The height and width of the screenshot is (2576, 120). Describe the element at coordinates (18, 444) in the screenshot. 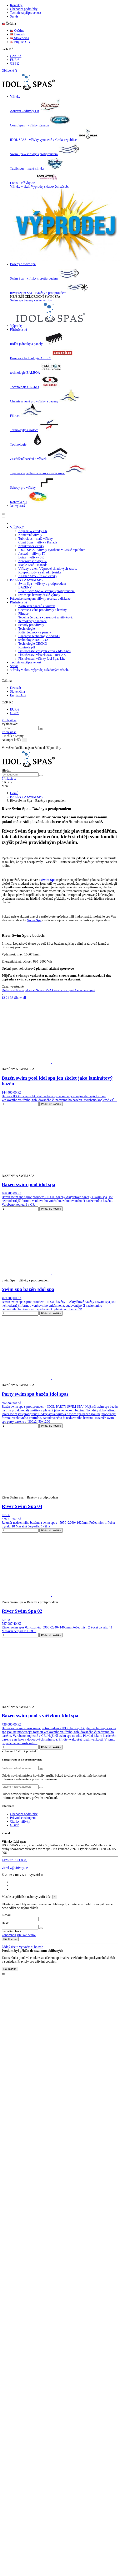

I see `Technologie` at that location.